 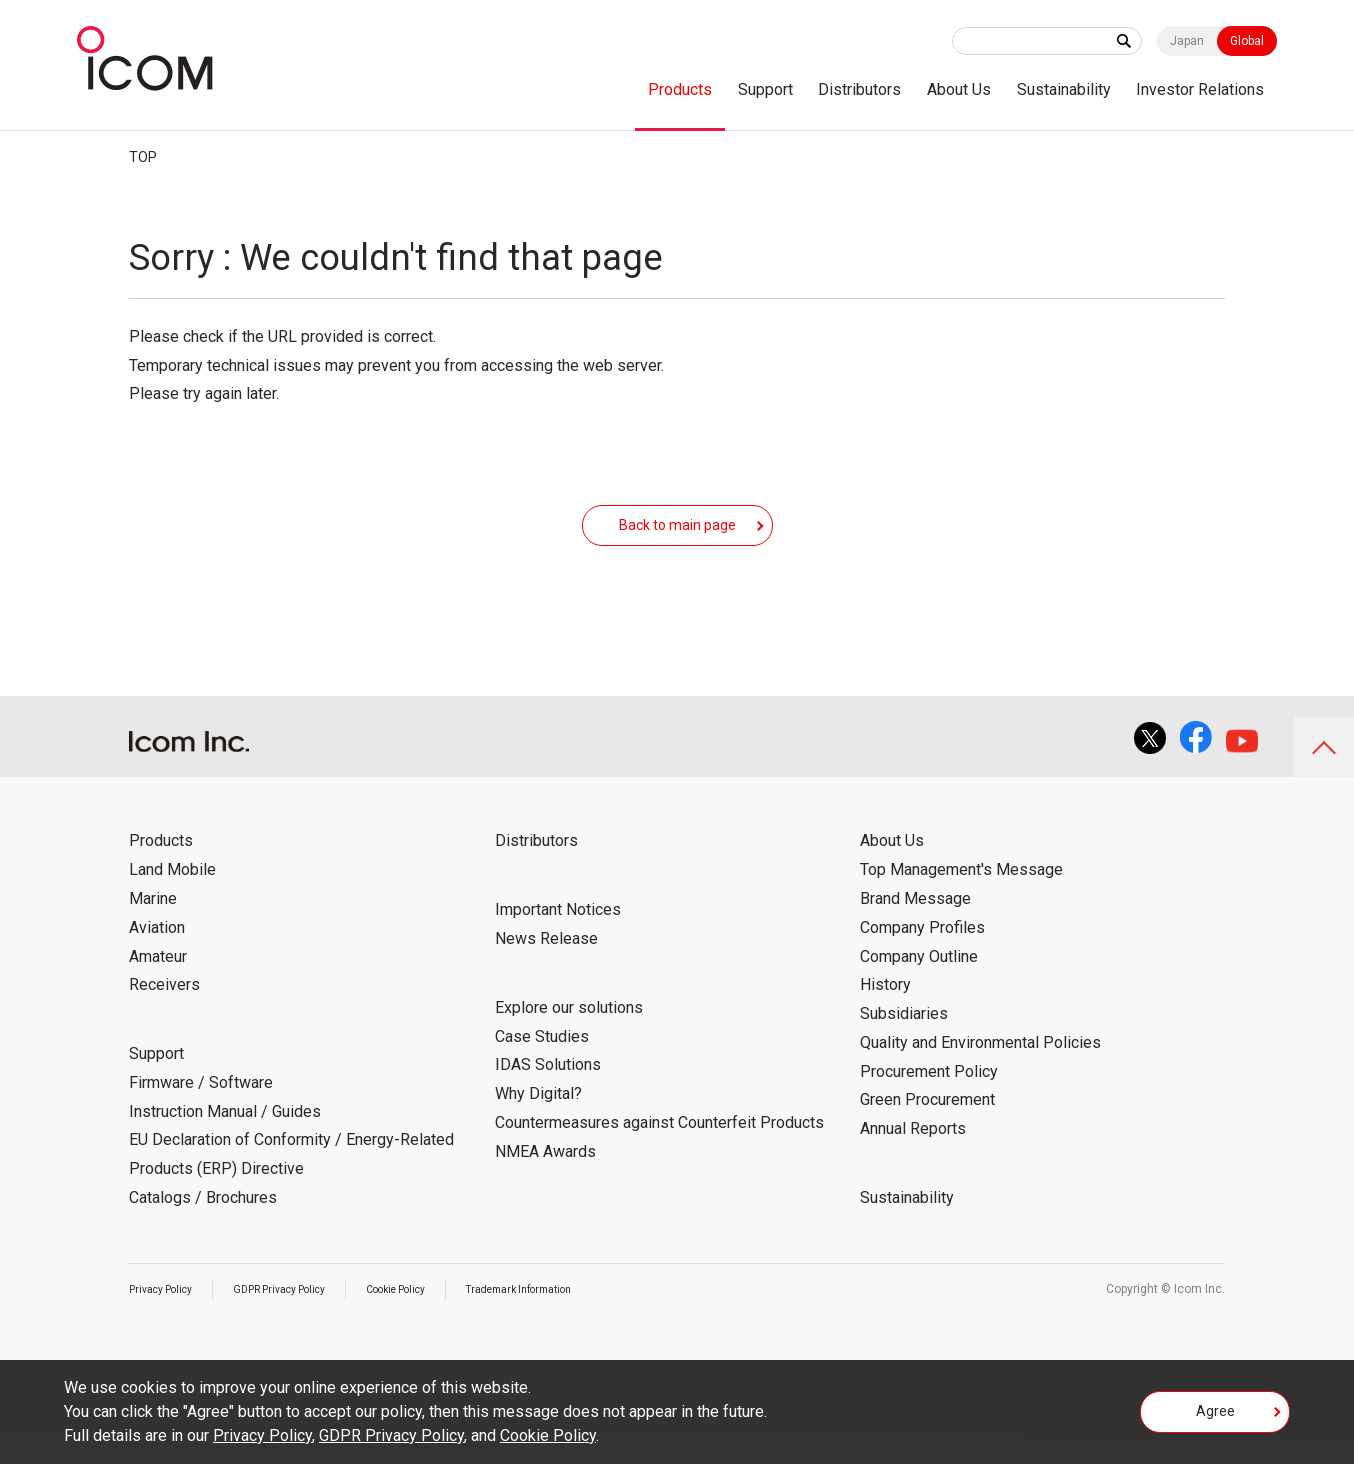 I want to click on Trademark Information, so click(x=575, y=1319).